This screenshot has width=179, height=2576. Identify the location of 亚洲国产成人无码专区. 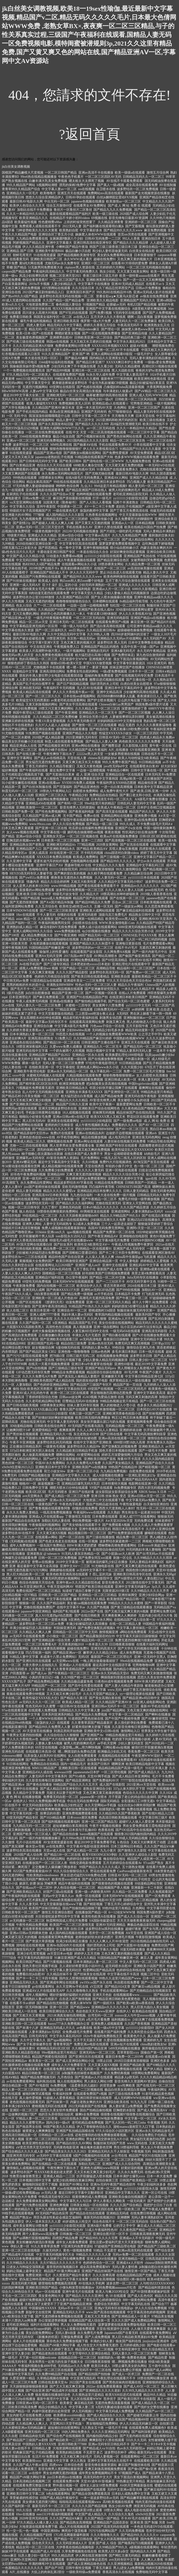
(129, 1248).